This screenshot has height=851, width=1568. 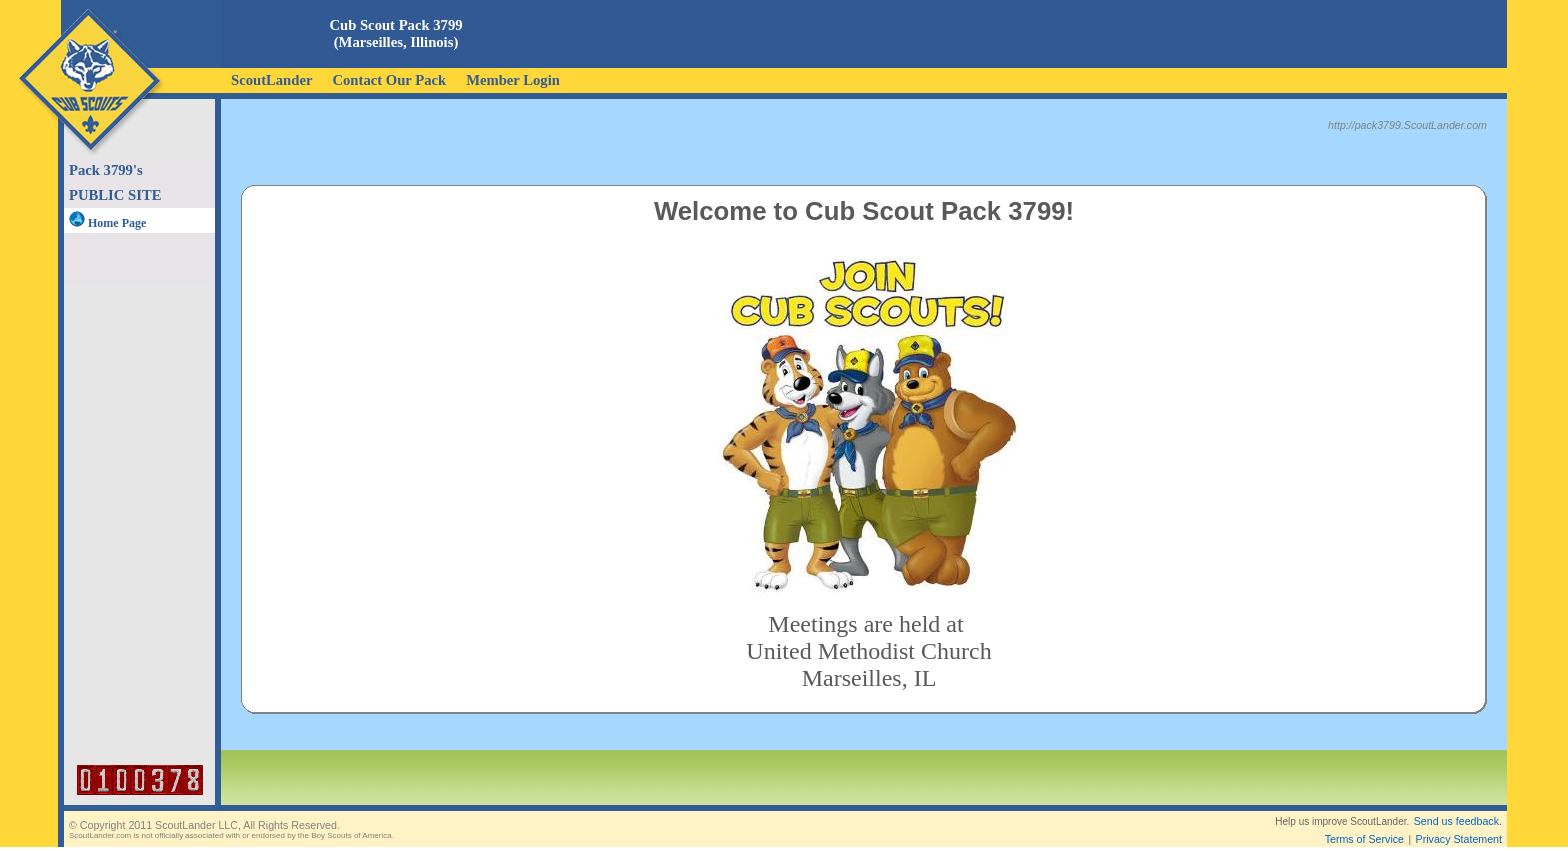 I want to click on Home Page, so click(x=107, y=223).